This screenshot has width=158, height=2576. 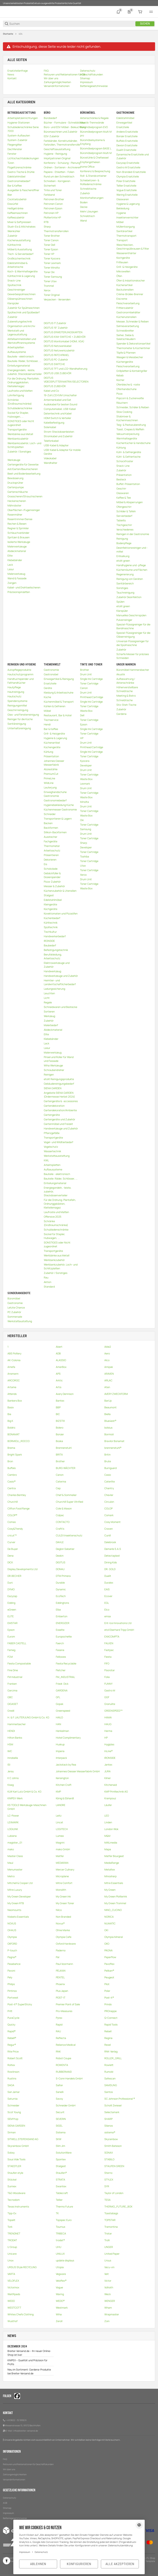 I want to click on OXO, so click(x=106, y=1943).